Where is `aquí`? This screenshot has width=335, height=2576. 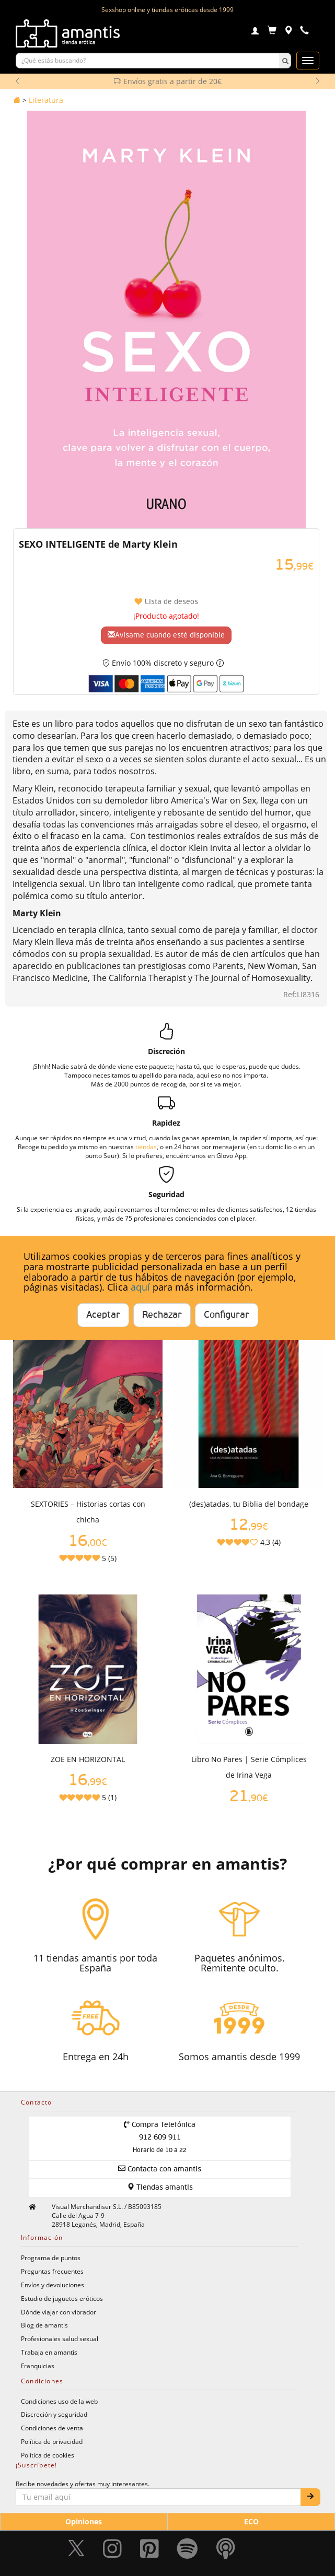 aquí is located at coordinates (140, 1287).